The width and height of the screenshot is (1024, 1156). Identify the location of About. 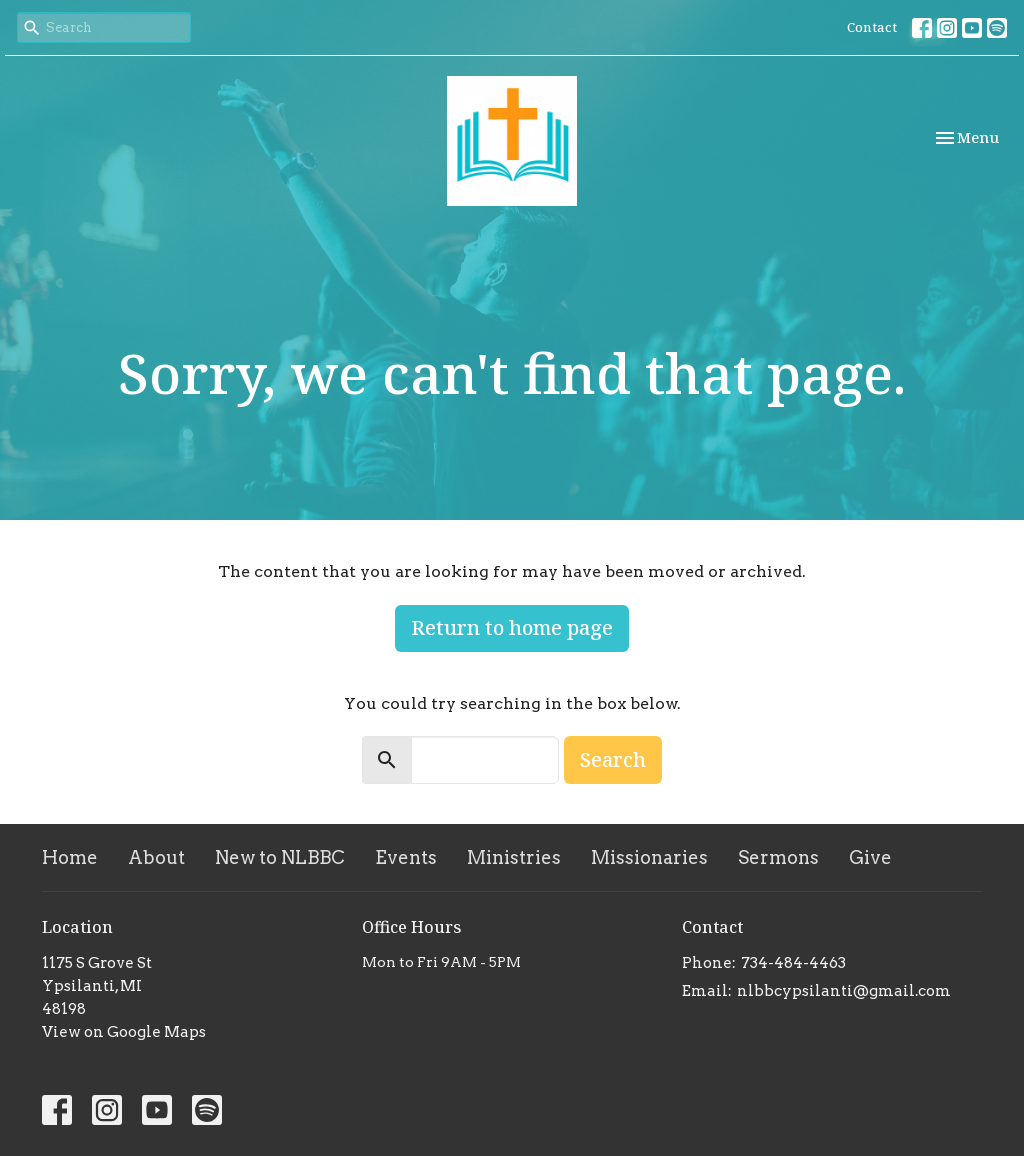
(156, 857).